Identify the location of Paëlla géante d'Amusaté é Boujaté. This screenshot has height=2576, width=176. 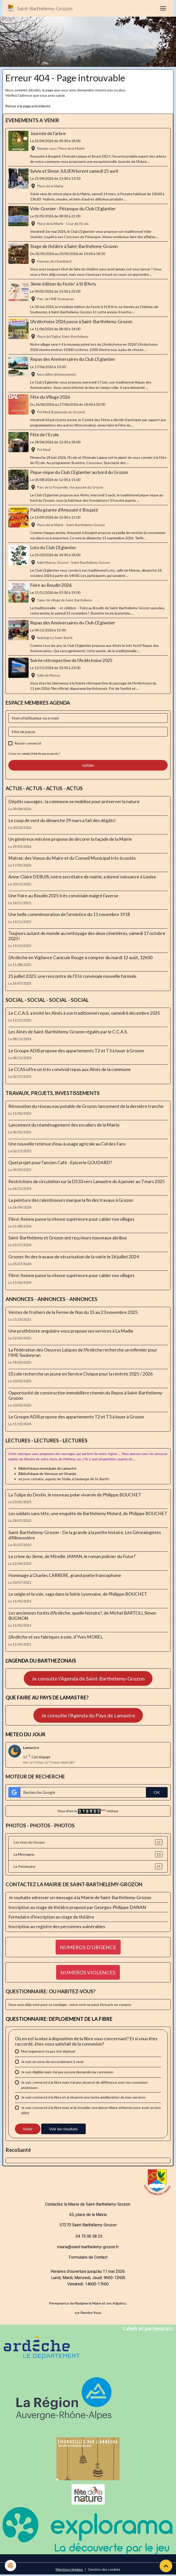
(65, 510).